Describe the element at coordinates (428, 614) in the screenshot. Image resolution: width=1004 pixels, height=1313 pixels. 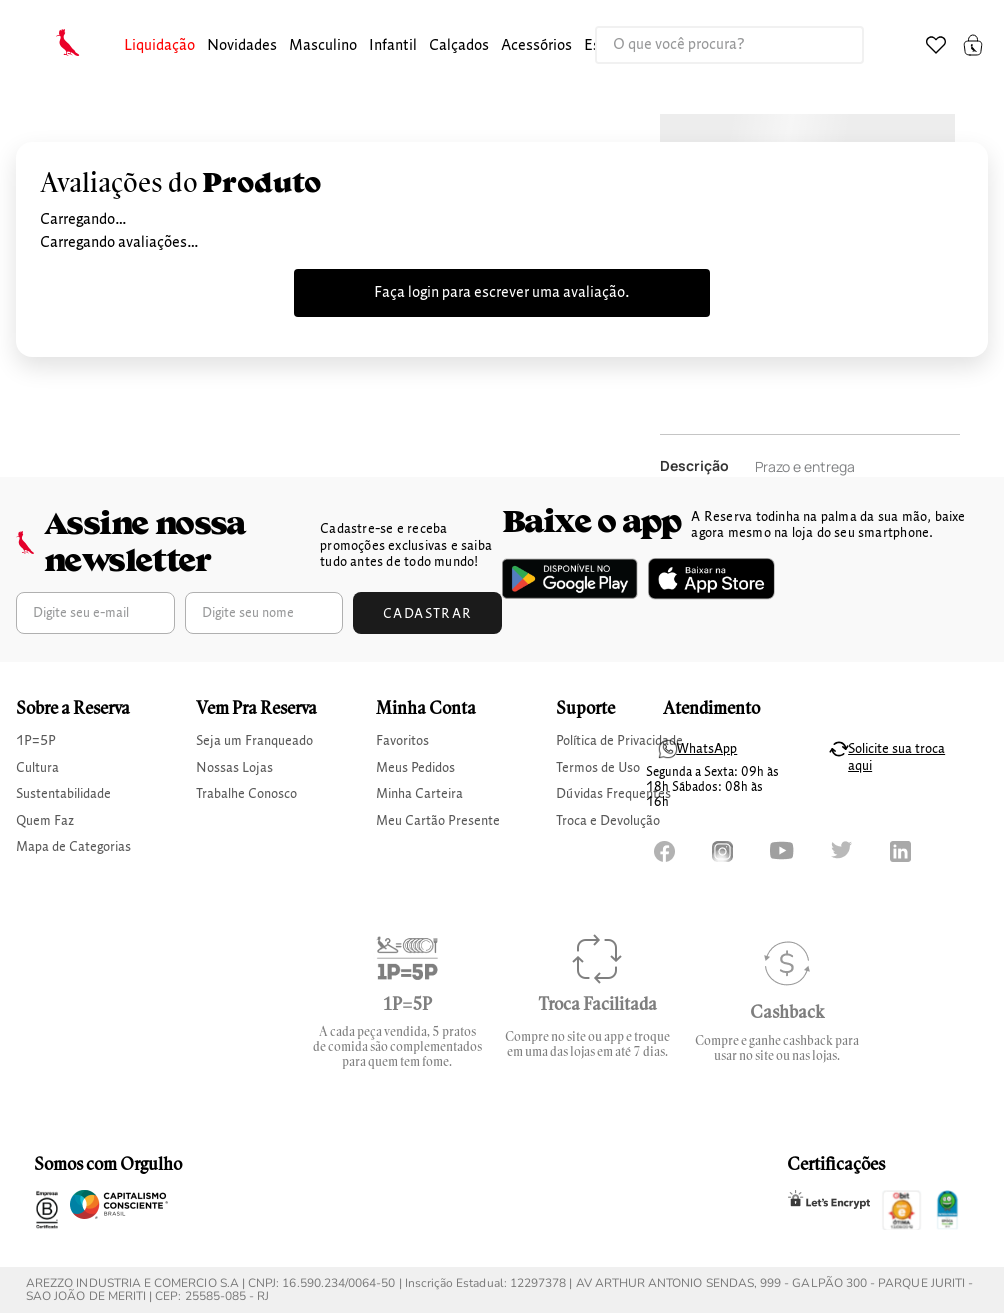
I see `Cadastrar` at that location.